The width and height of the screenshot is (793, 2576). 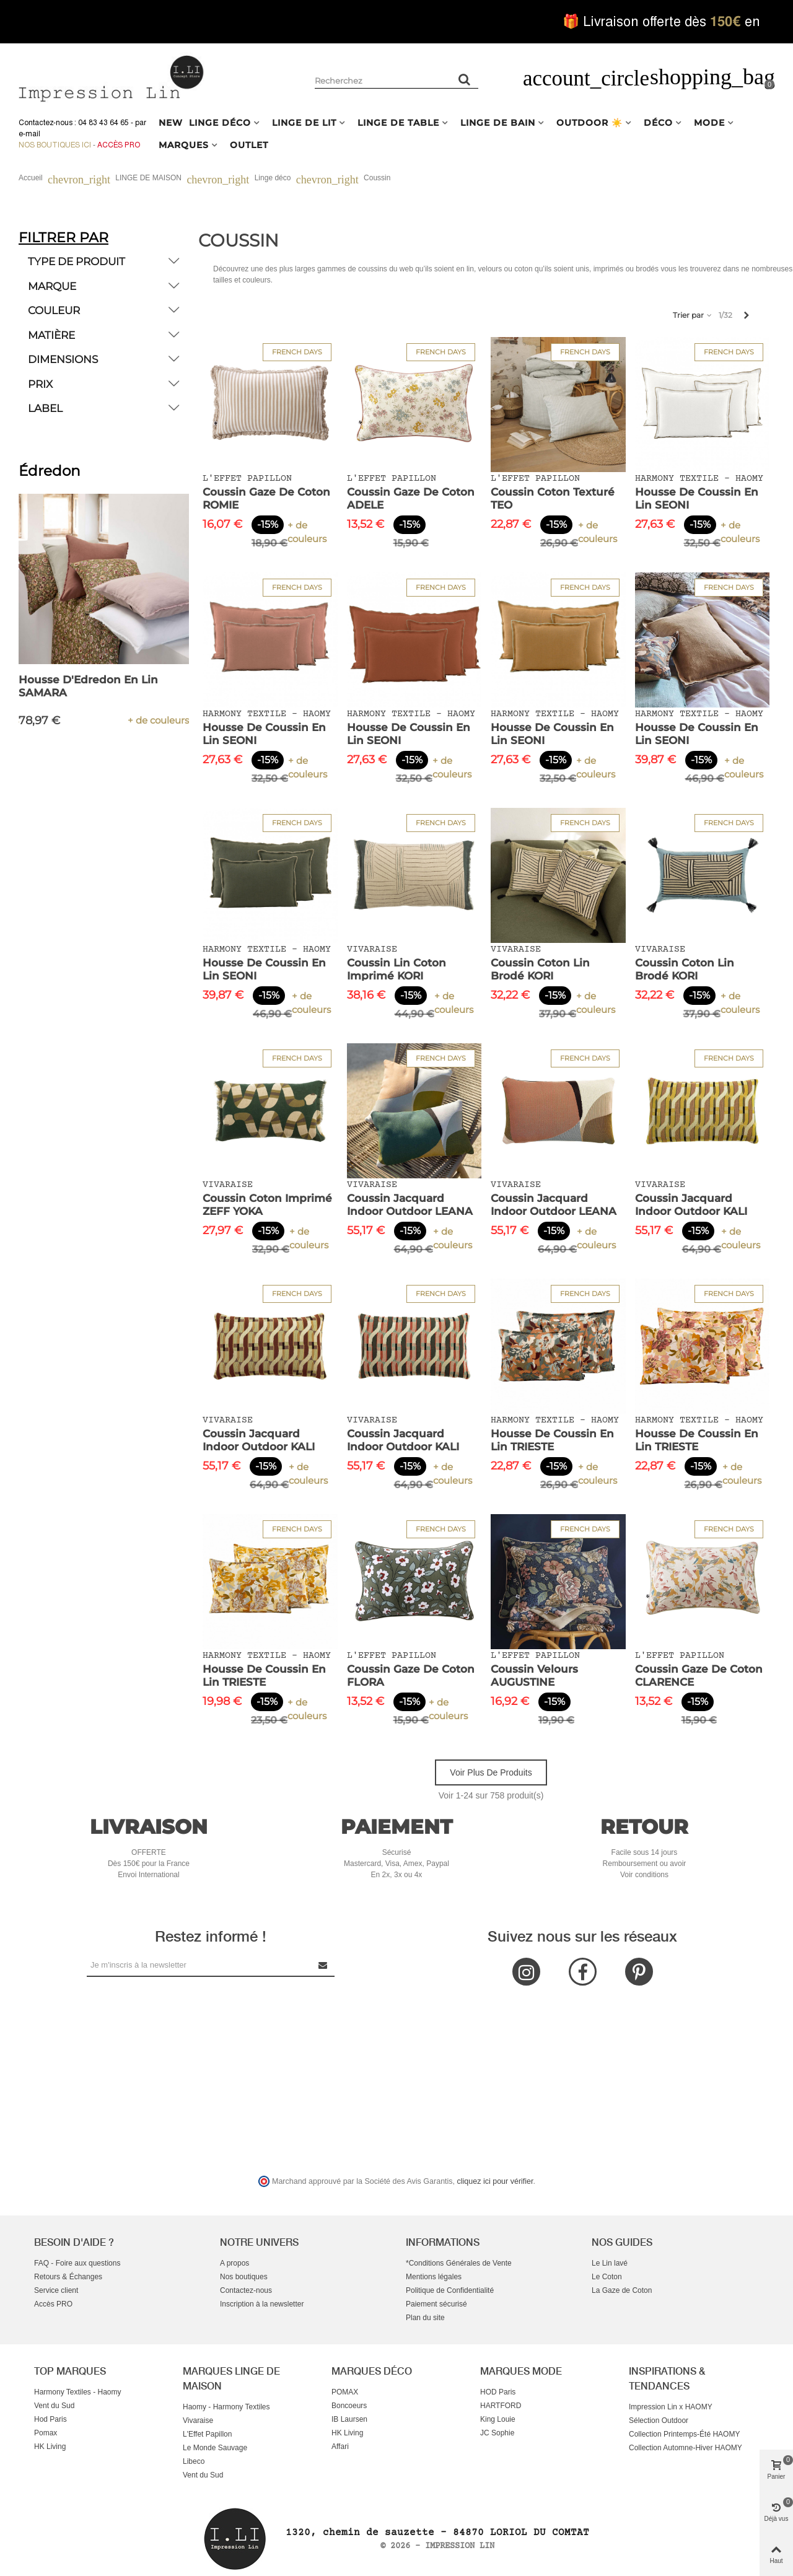 I want to click on DÉCO, so click(x=658, y=122).